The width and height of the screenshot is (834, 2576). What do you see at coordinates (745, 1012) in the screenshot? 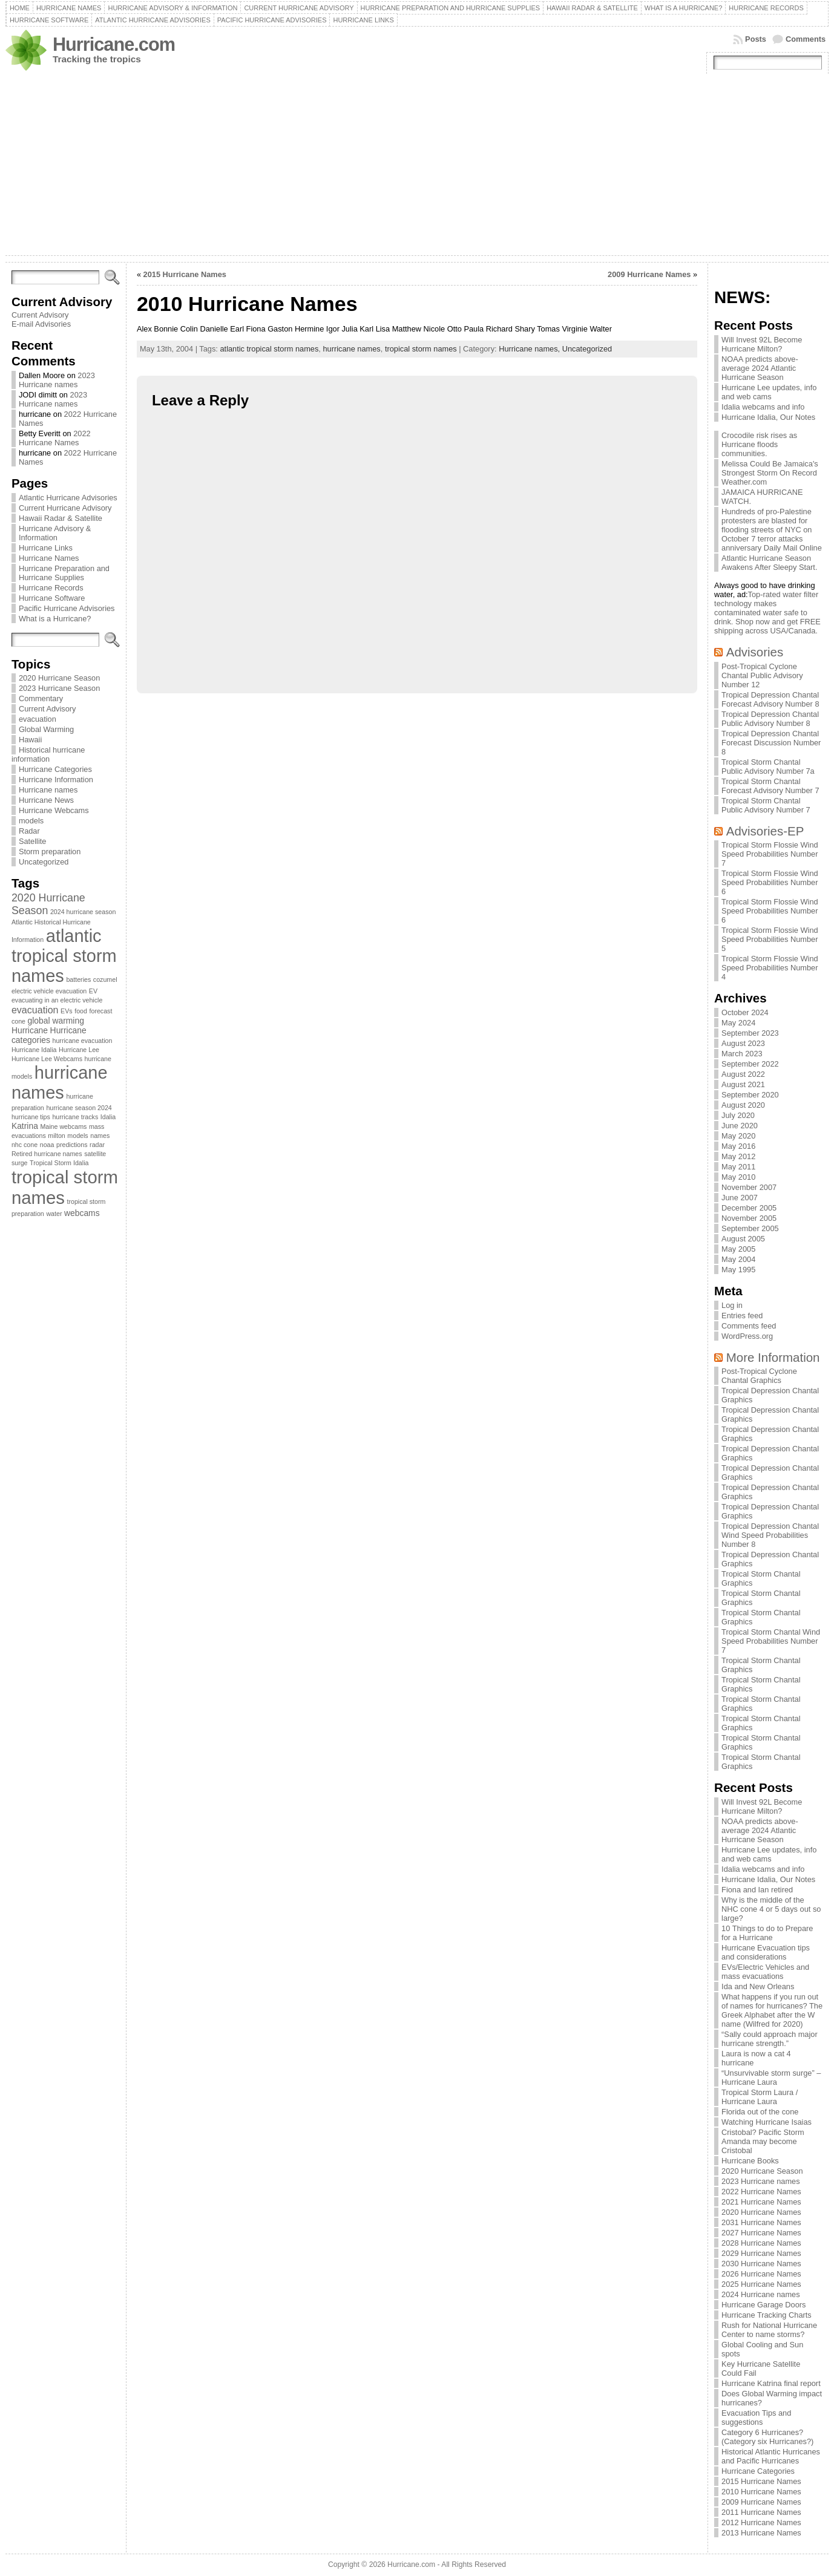
I see `October 2024` at bounding box center [745, 1012].